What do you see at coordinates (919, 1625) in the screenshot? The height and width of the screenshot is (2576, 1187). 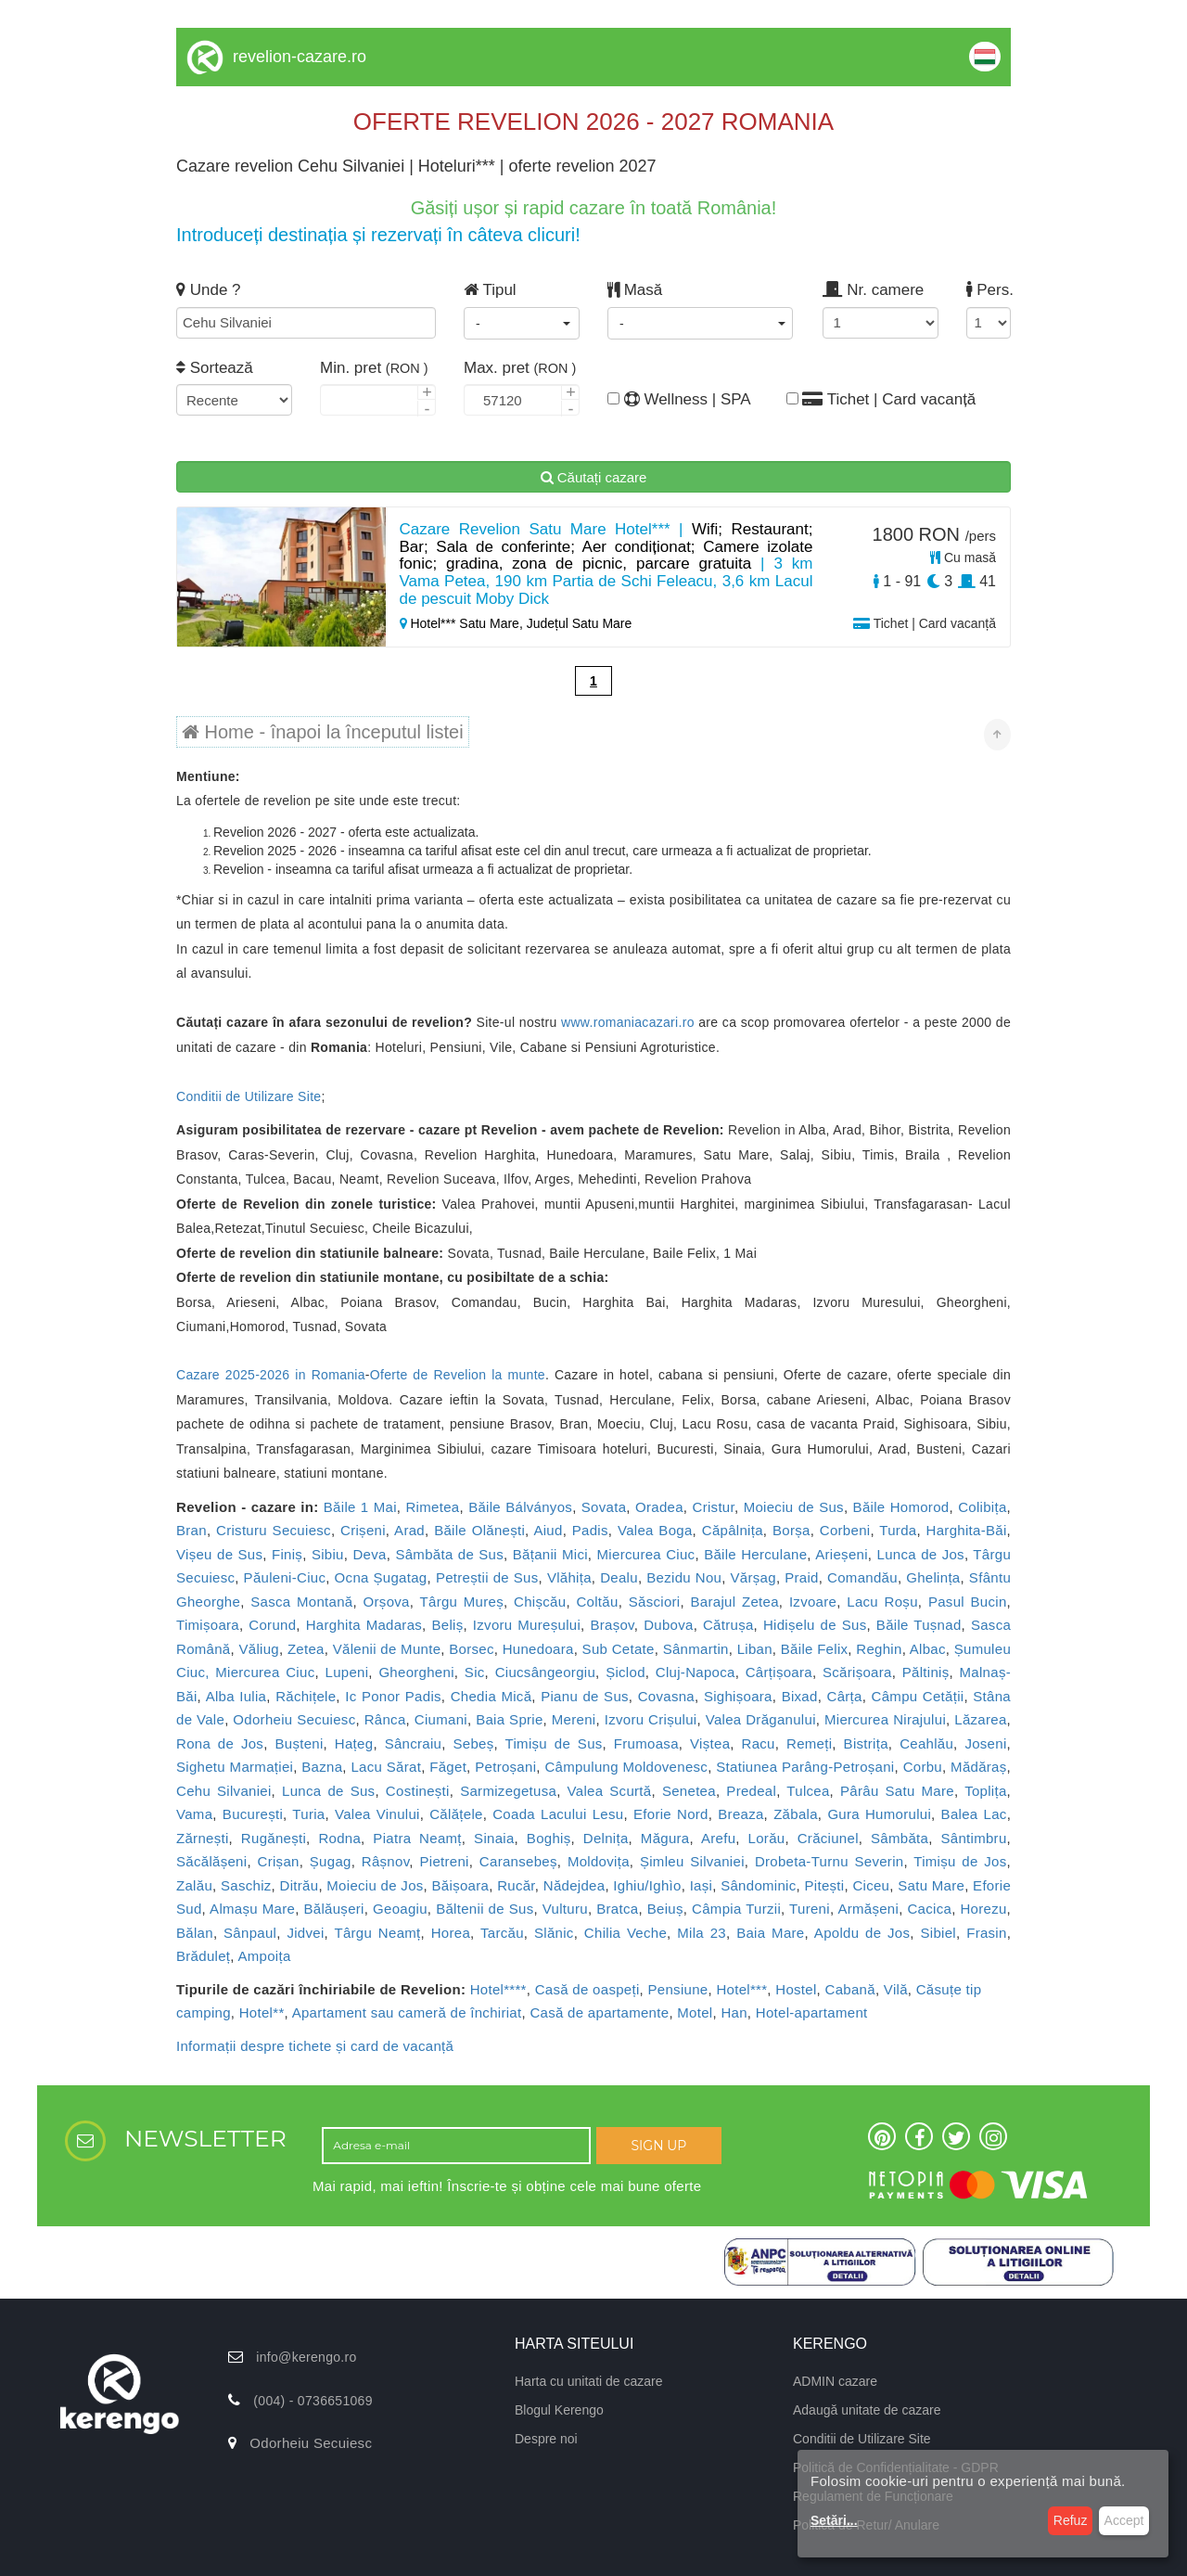 I see `Băile Tușnad` at bounding box center [919, 1625].